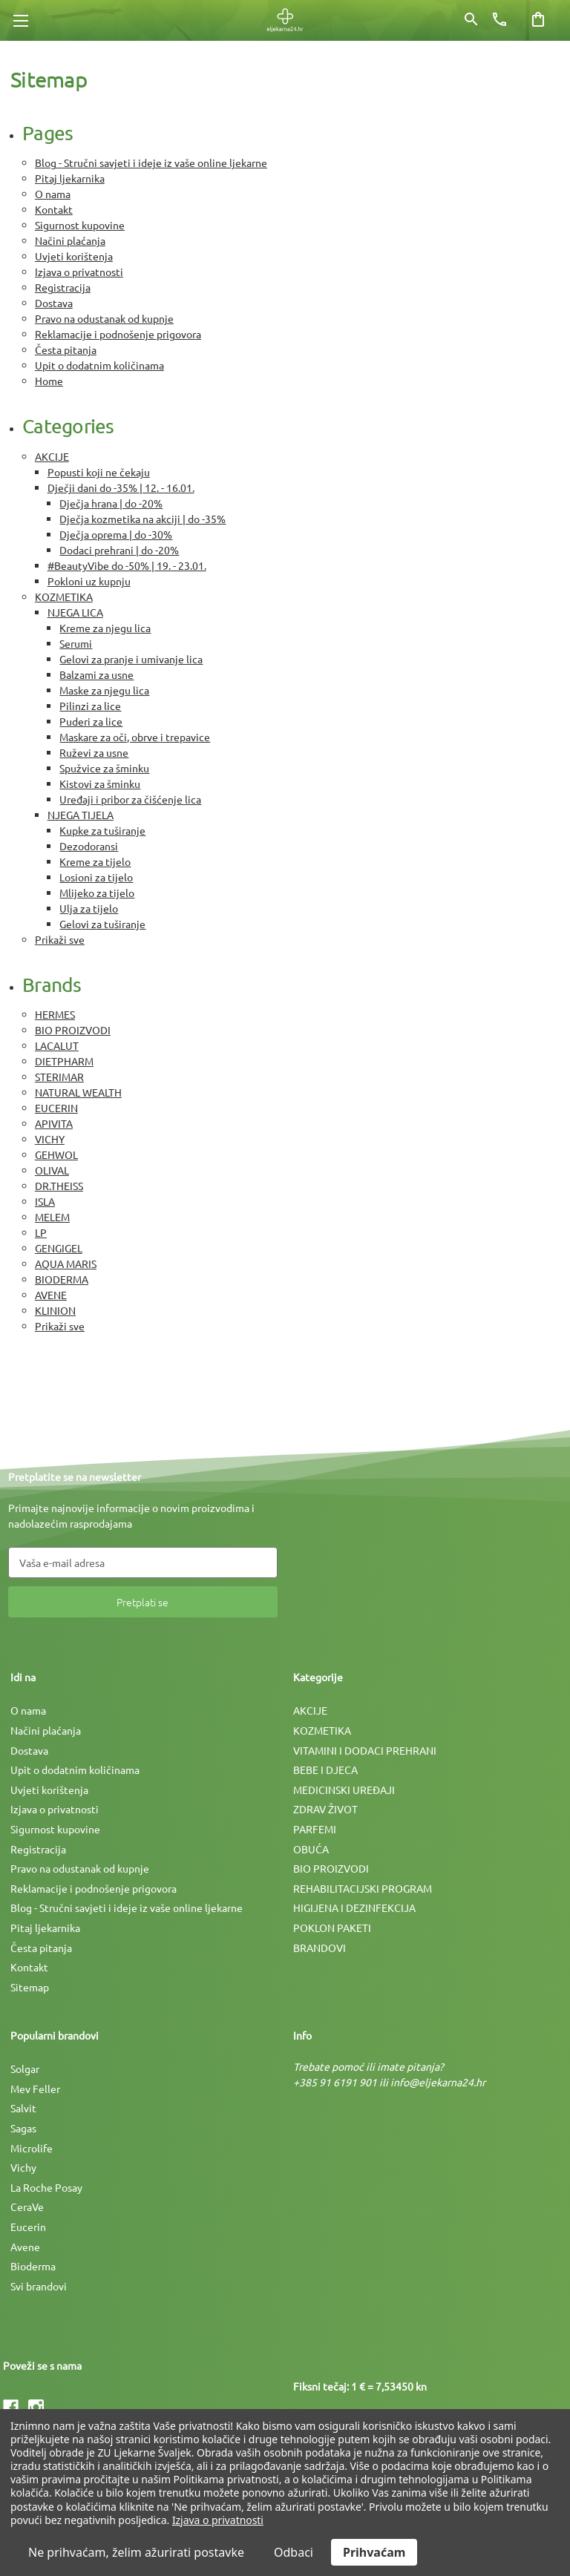  I want to click on La Roche Posay, so click(46, 2187).